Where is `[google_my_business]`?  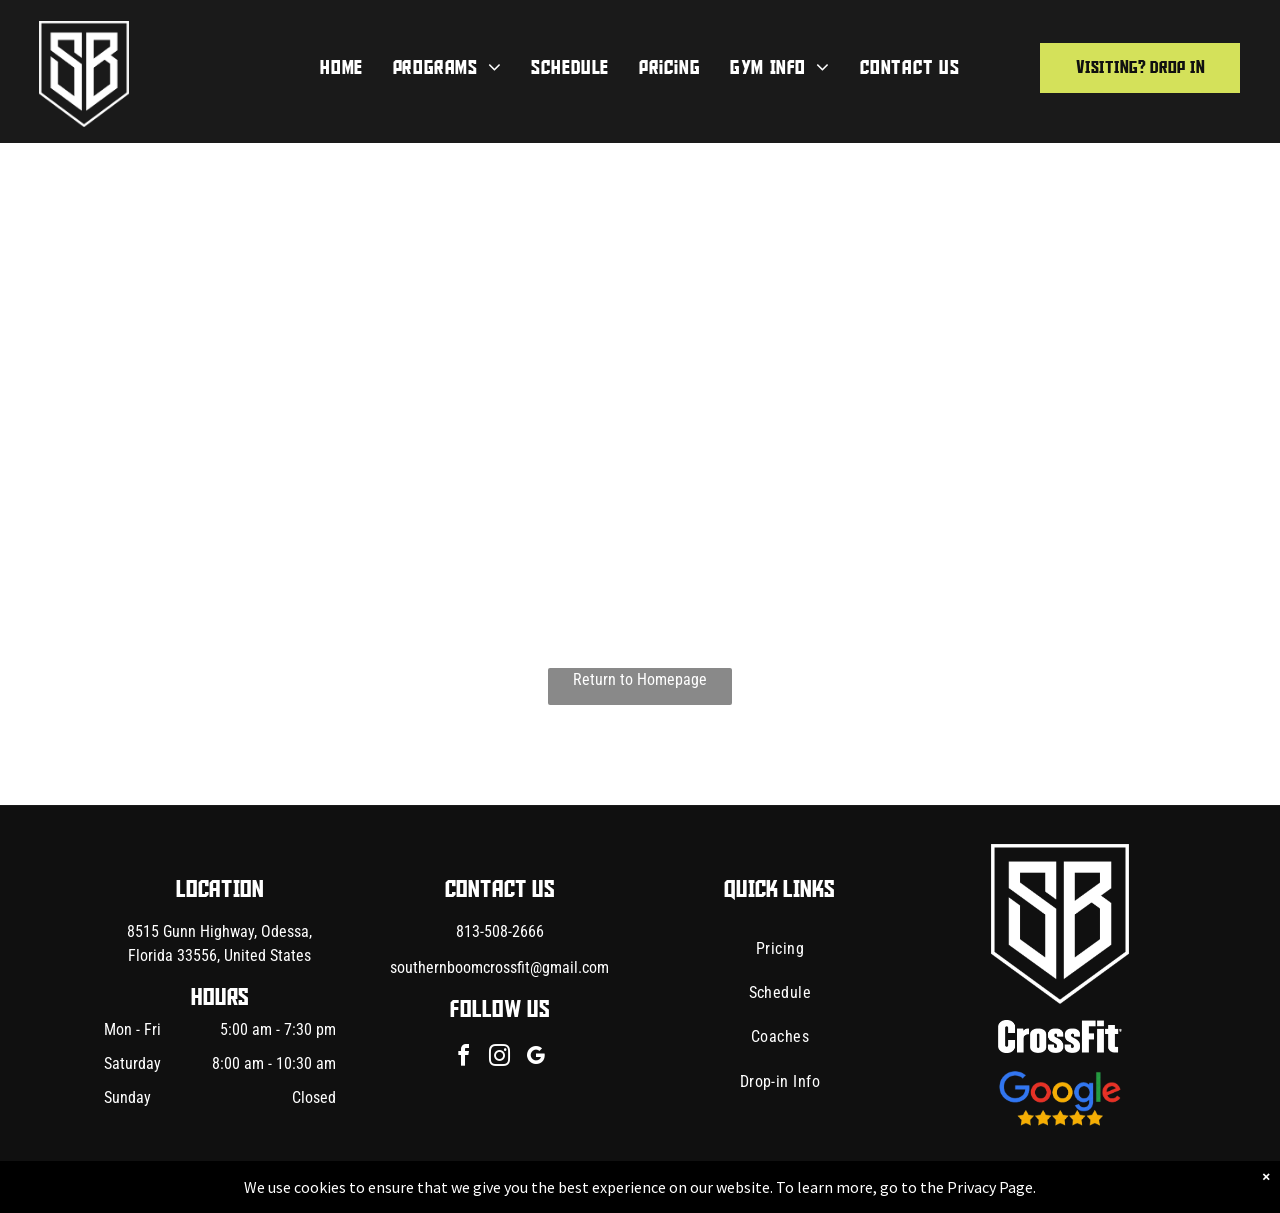 [google_my_business] is located at coordinates (536, 1058).